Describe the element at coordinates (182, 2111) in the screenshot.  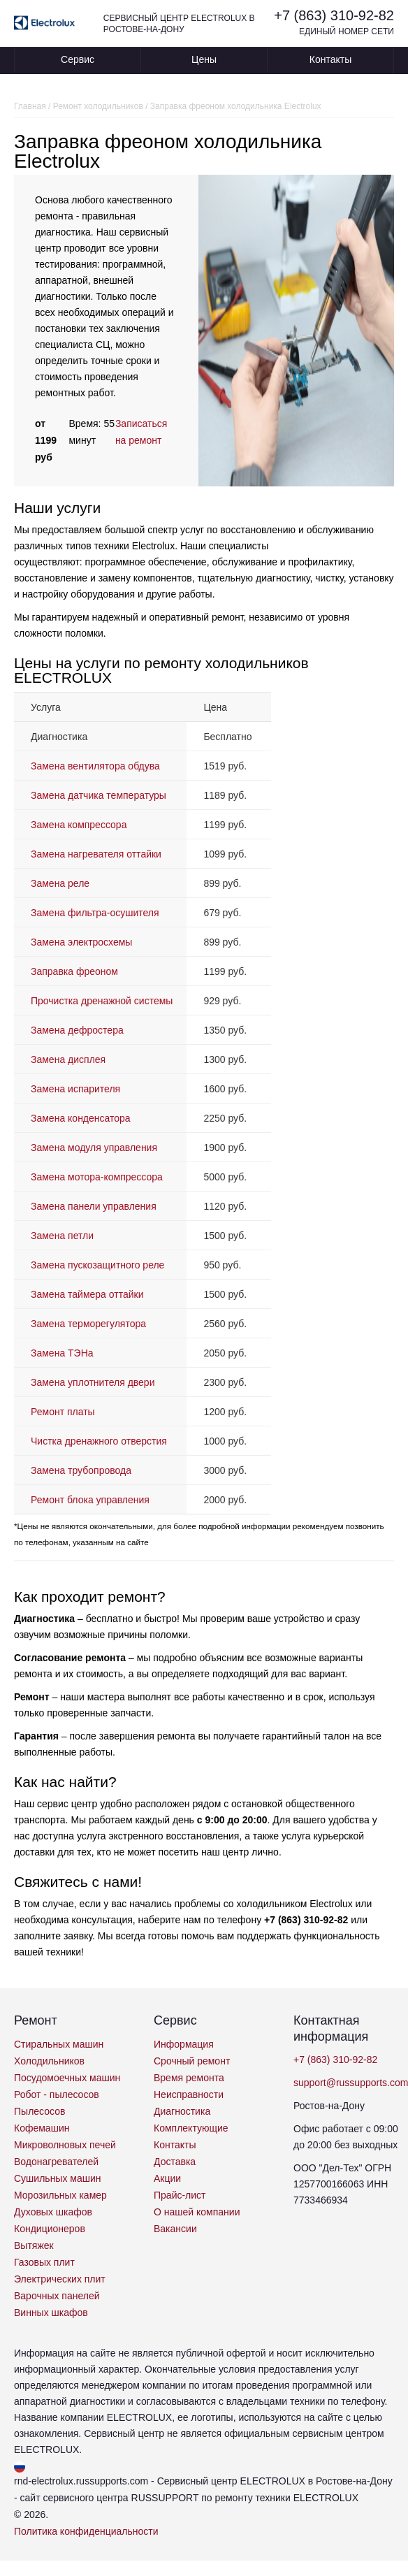
I see `Диагностика` at that location.